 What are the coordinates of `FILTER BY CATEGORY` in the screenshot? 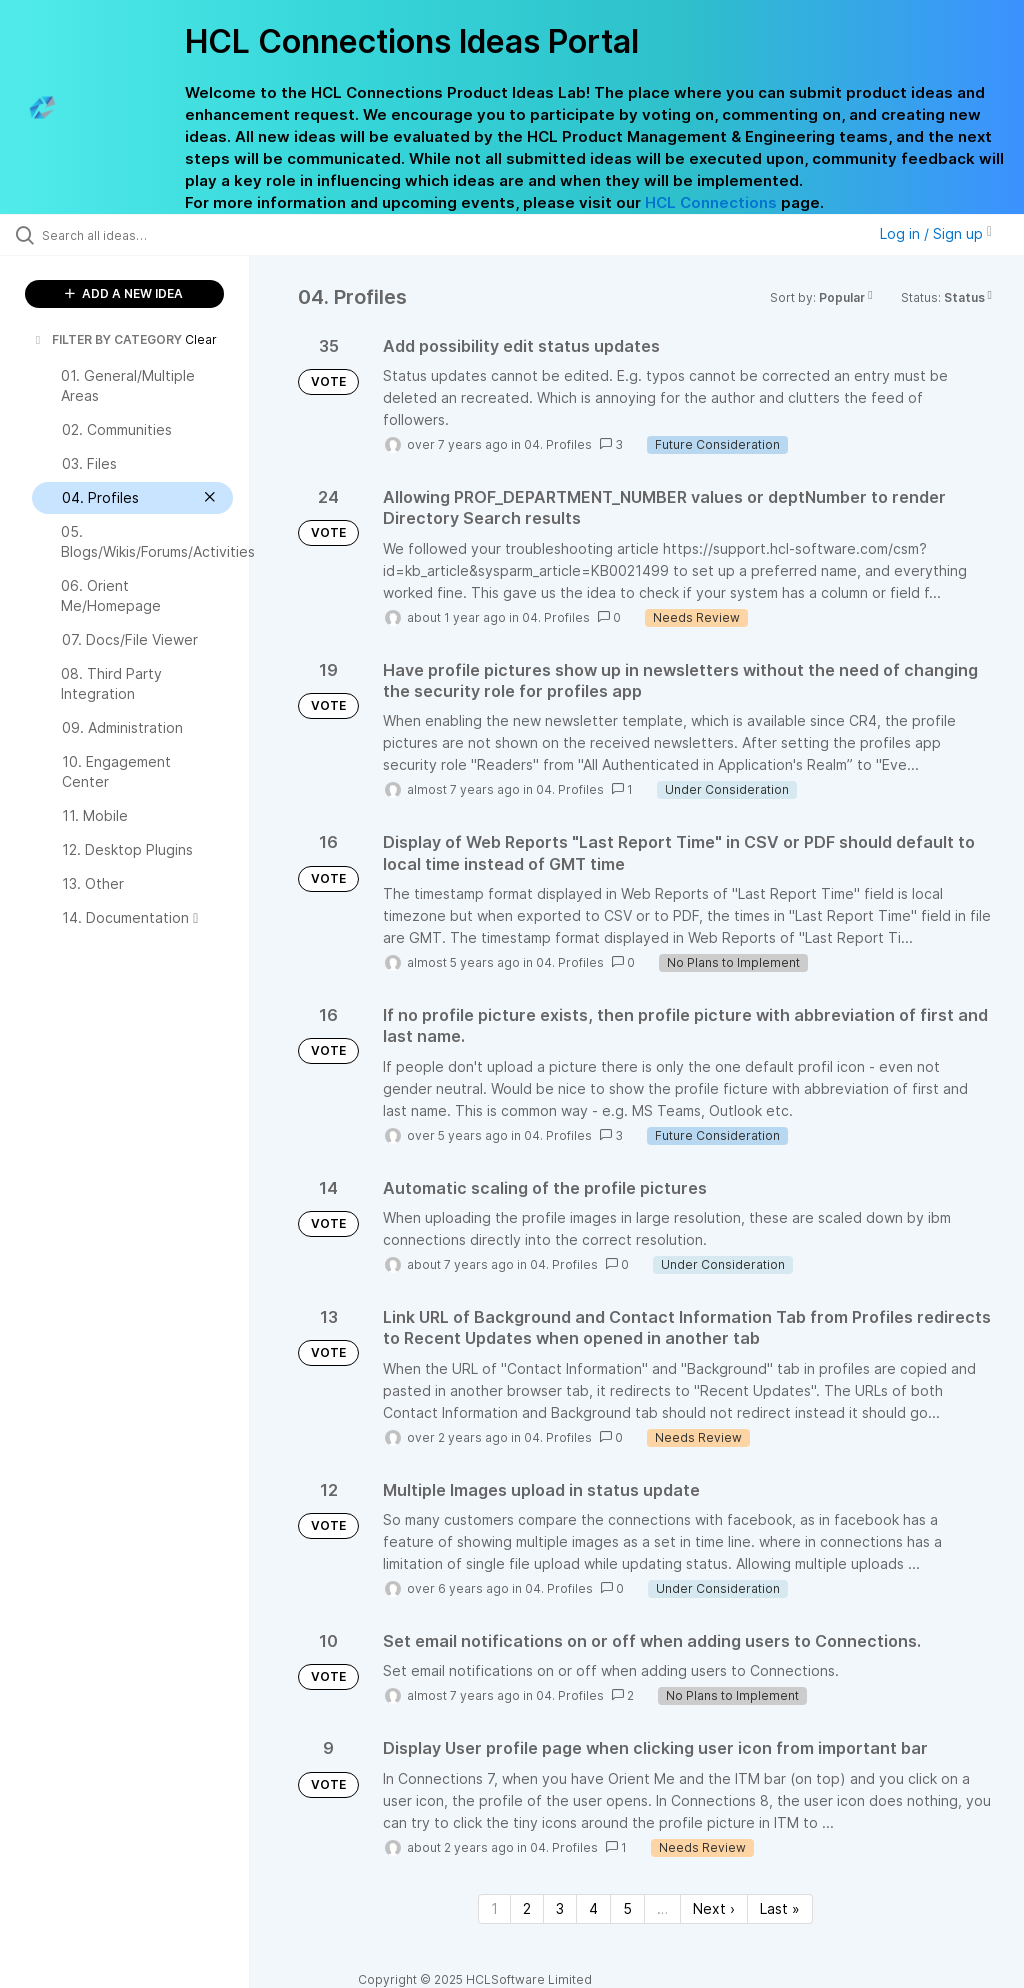 It's located at (107, 339).